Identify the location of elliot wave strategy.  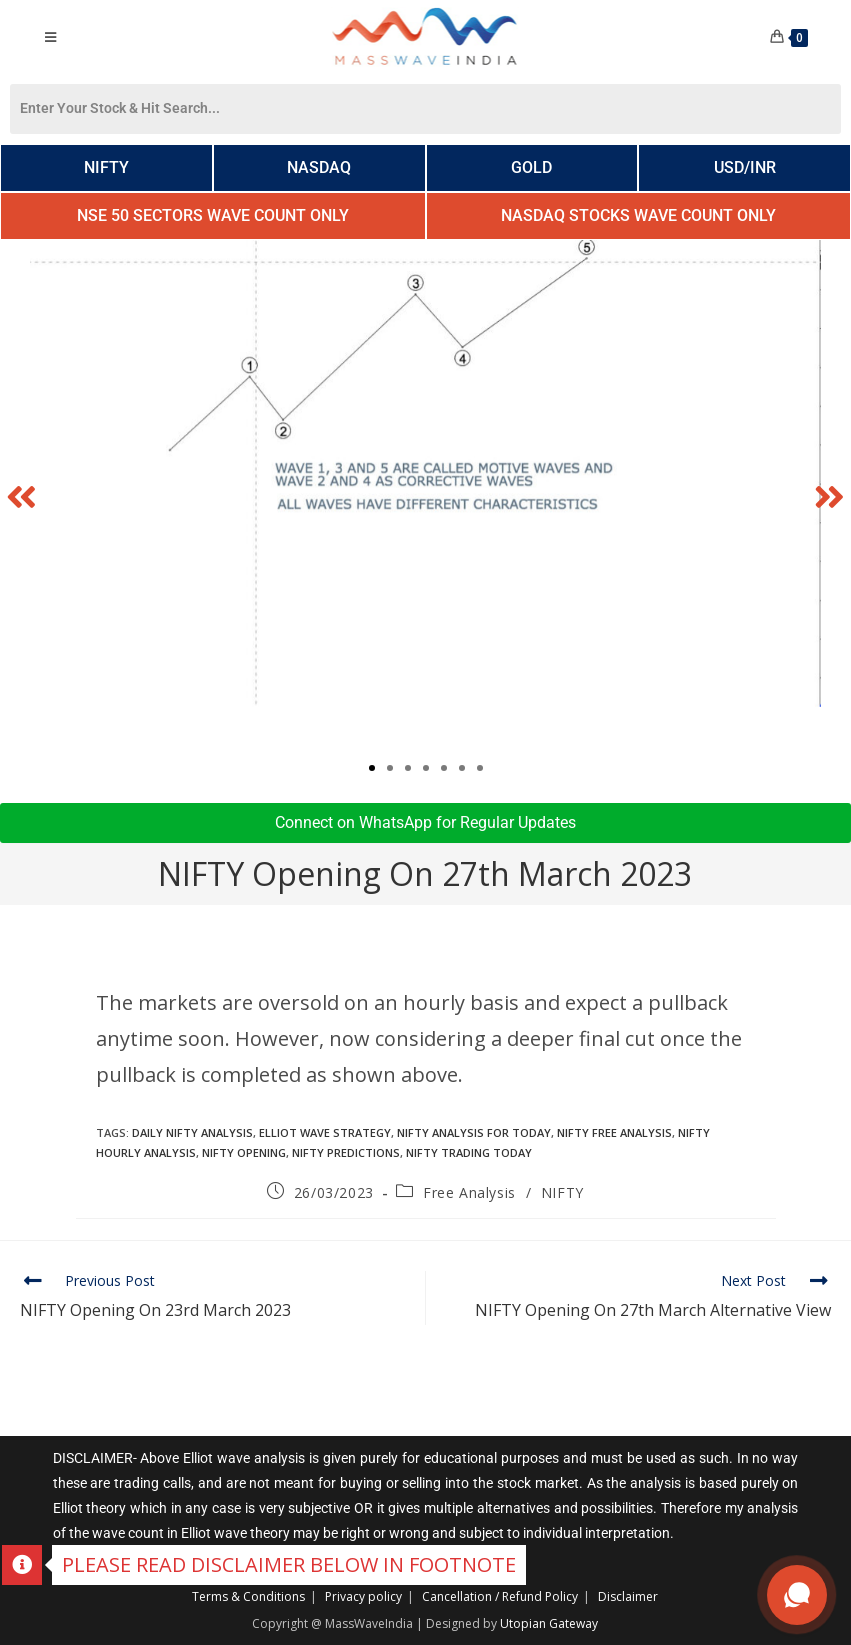
(325, 1132).